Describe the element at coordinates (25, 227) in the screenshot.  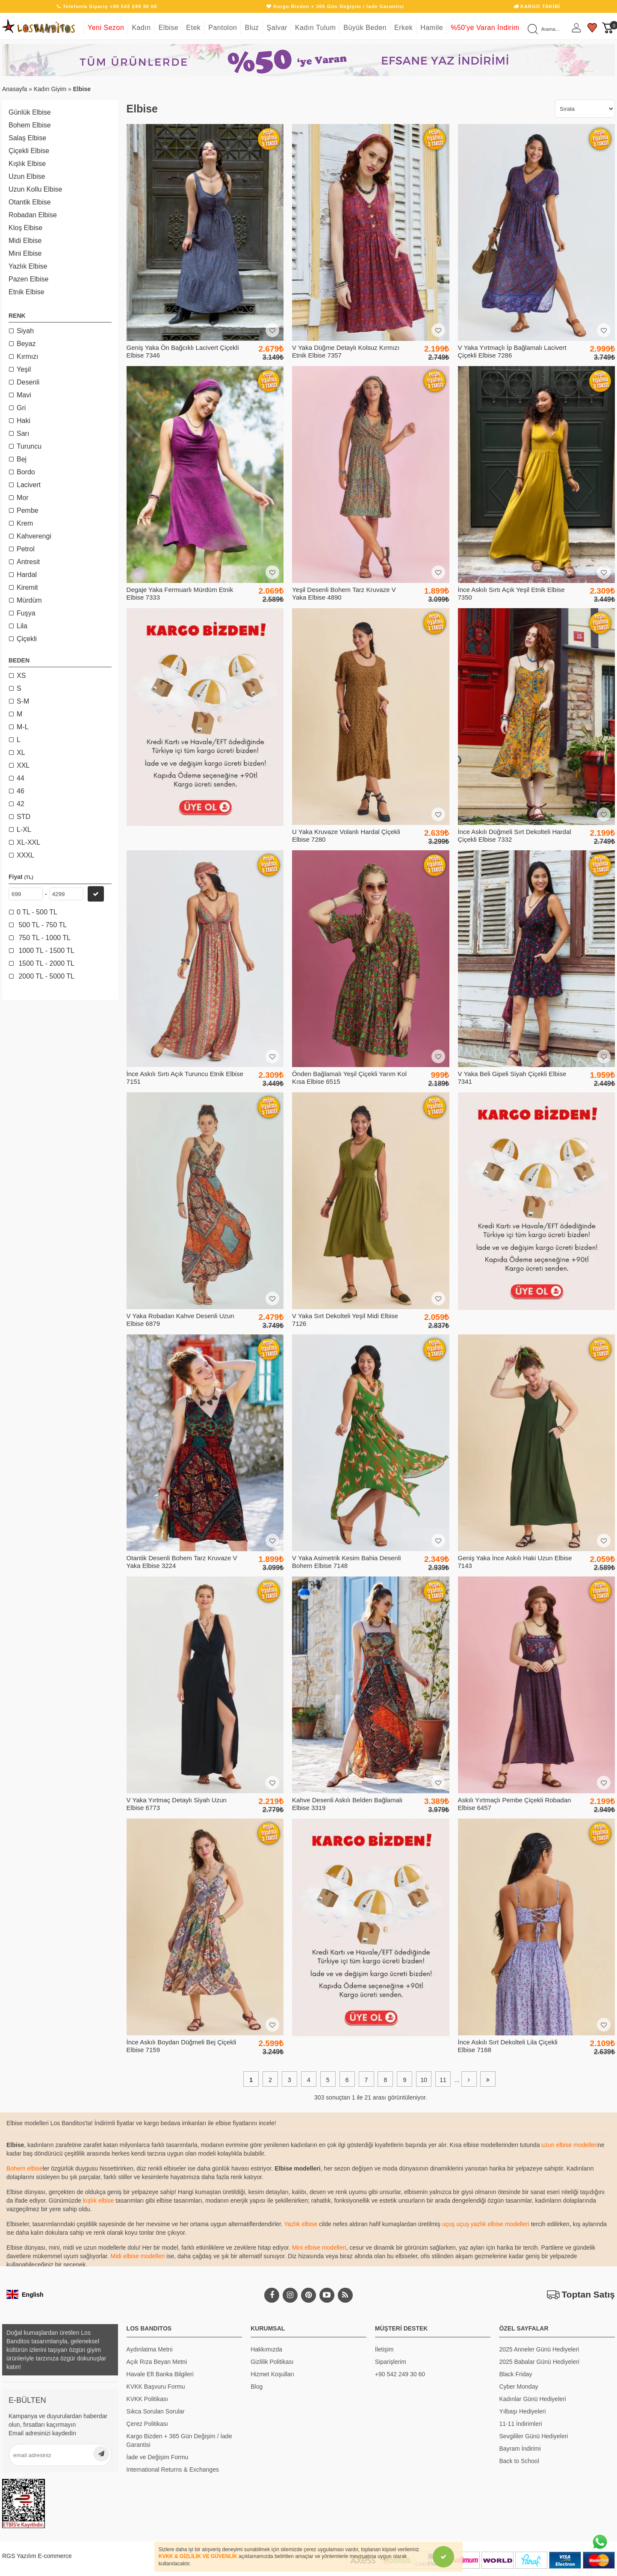
I see `Kloş Elbise` at that location.